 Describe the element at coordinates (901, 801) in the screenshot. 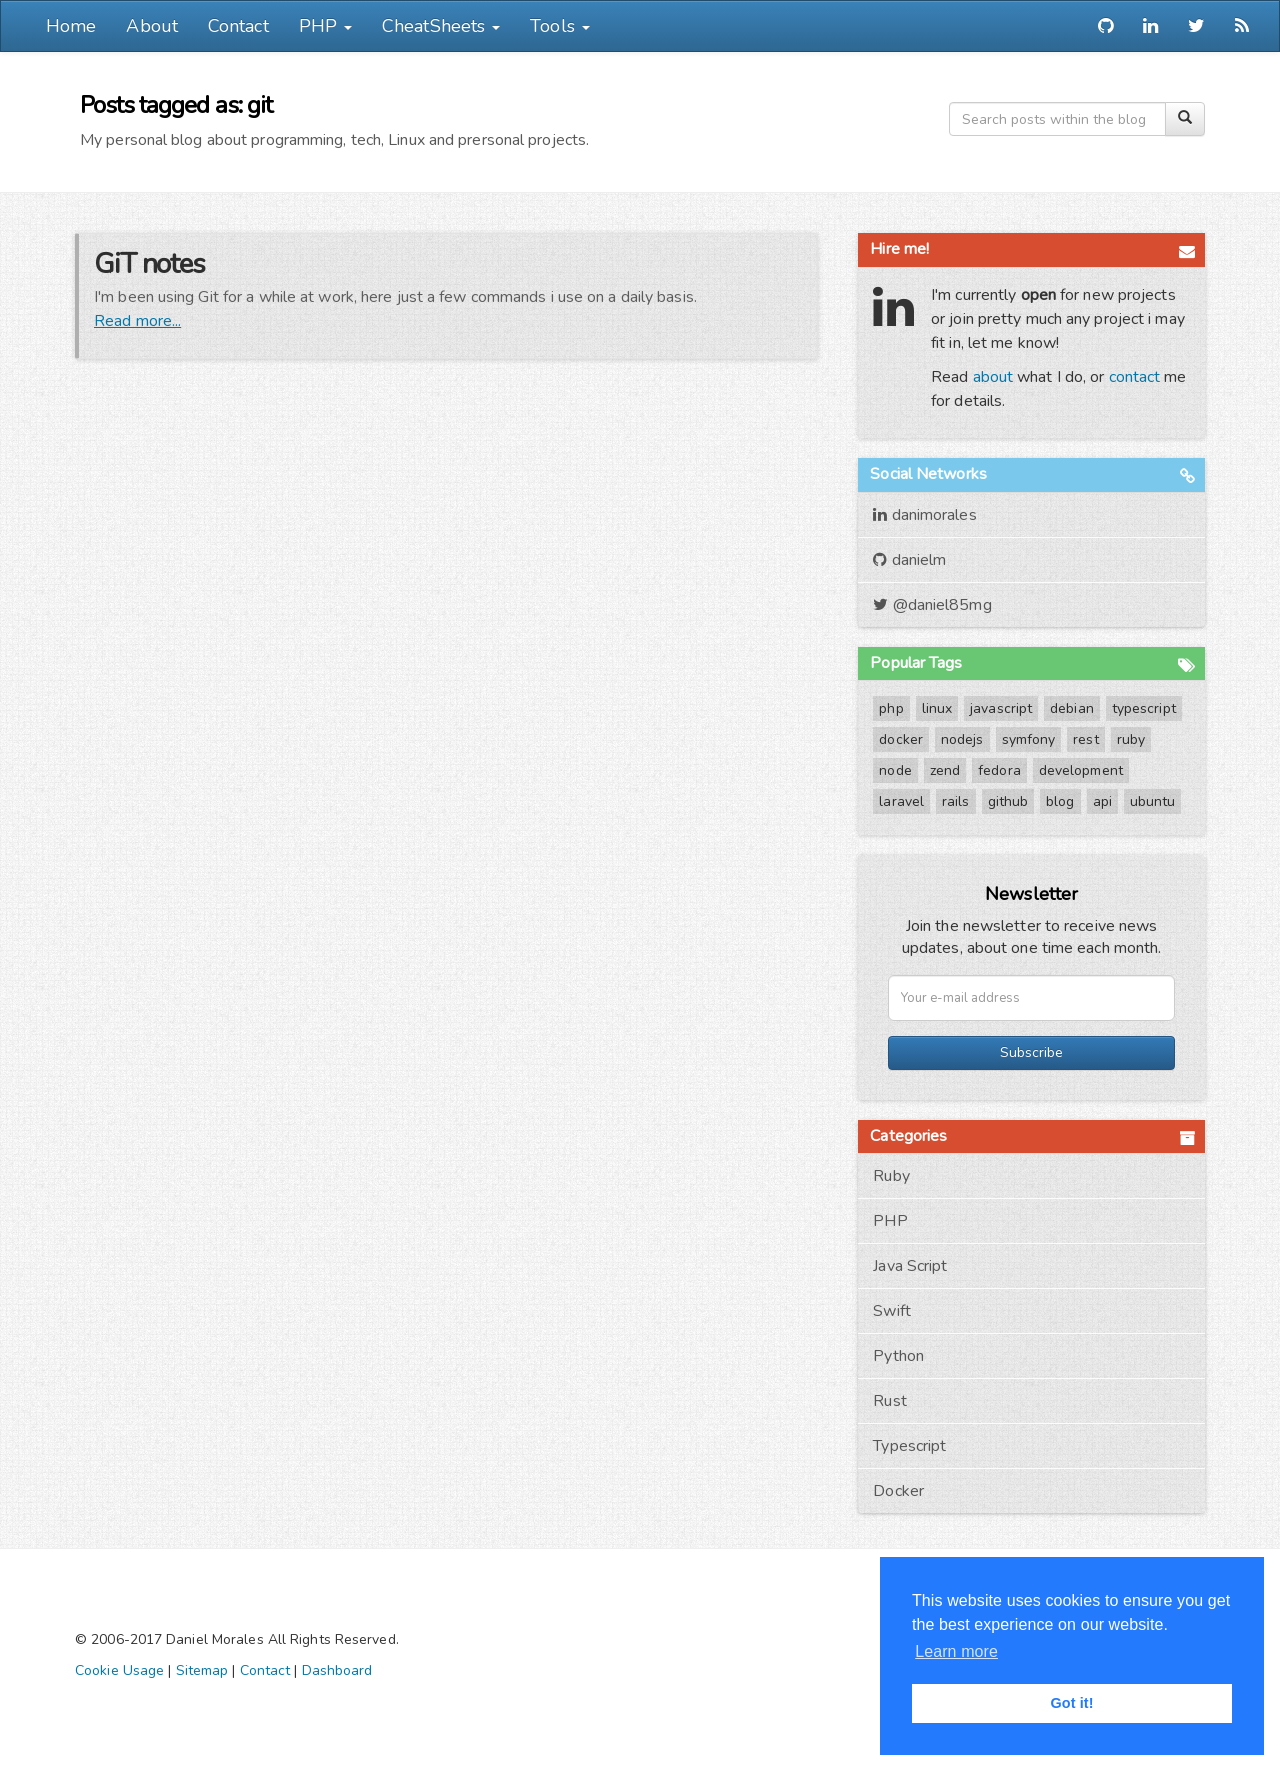

I see `laravel` at that location.